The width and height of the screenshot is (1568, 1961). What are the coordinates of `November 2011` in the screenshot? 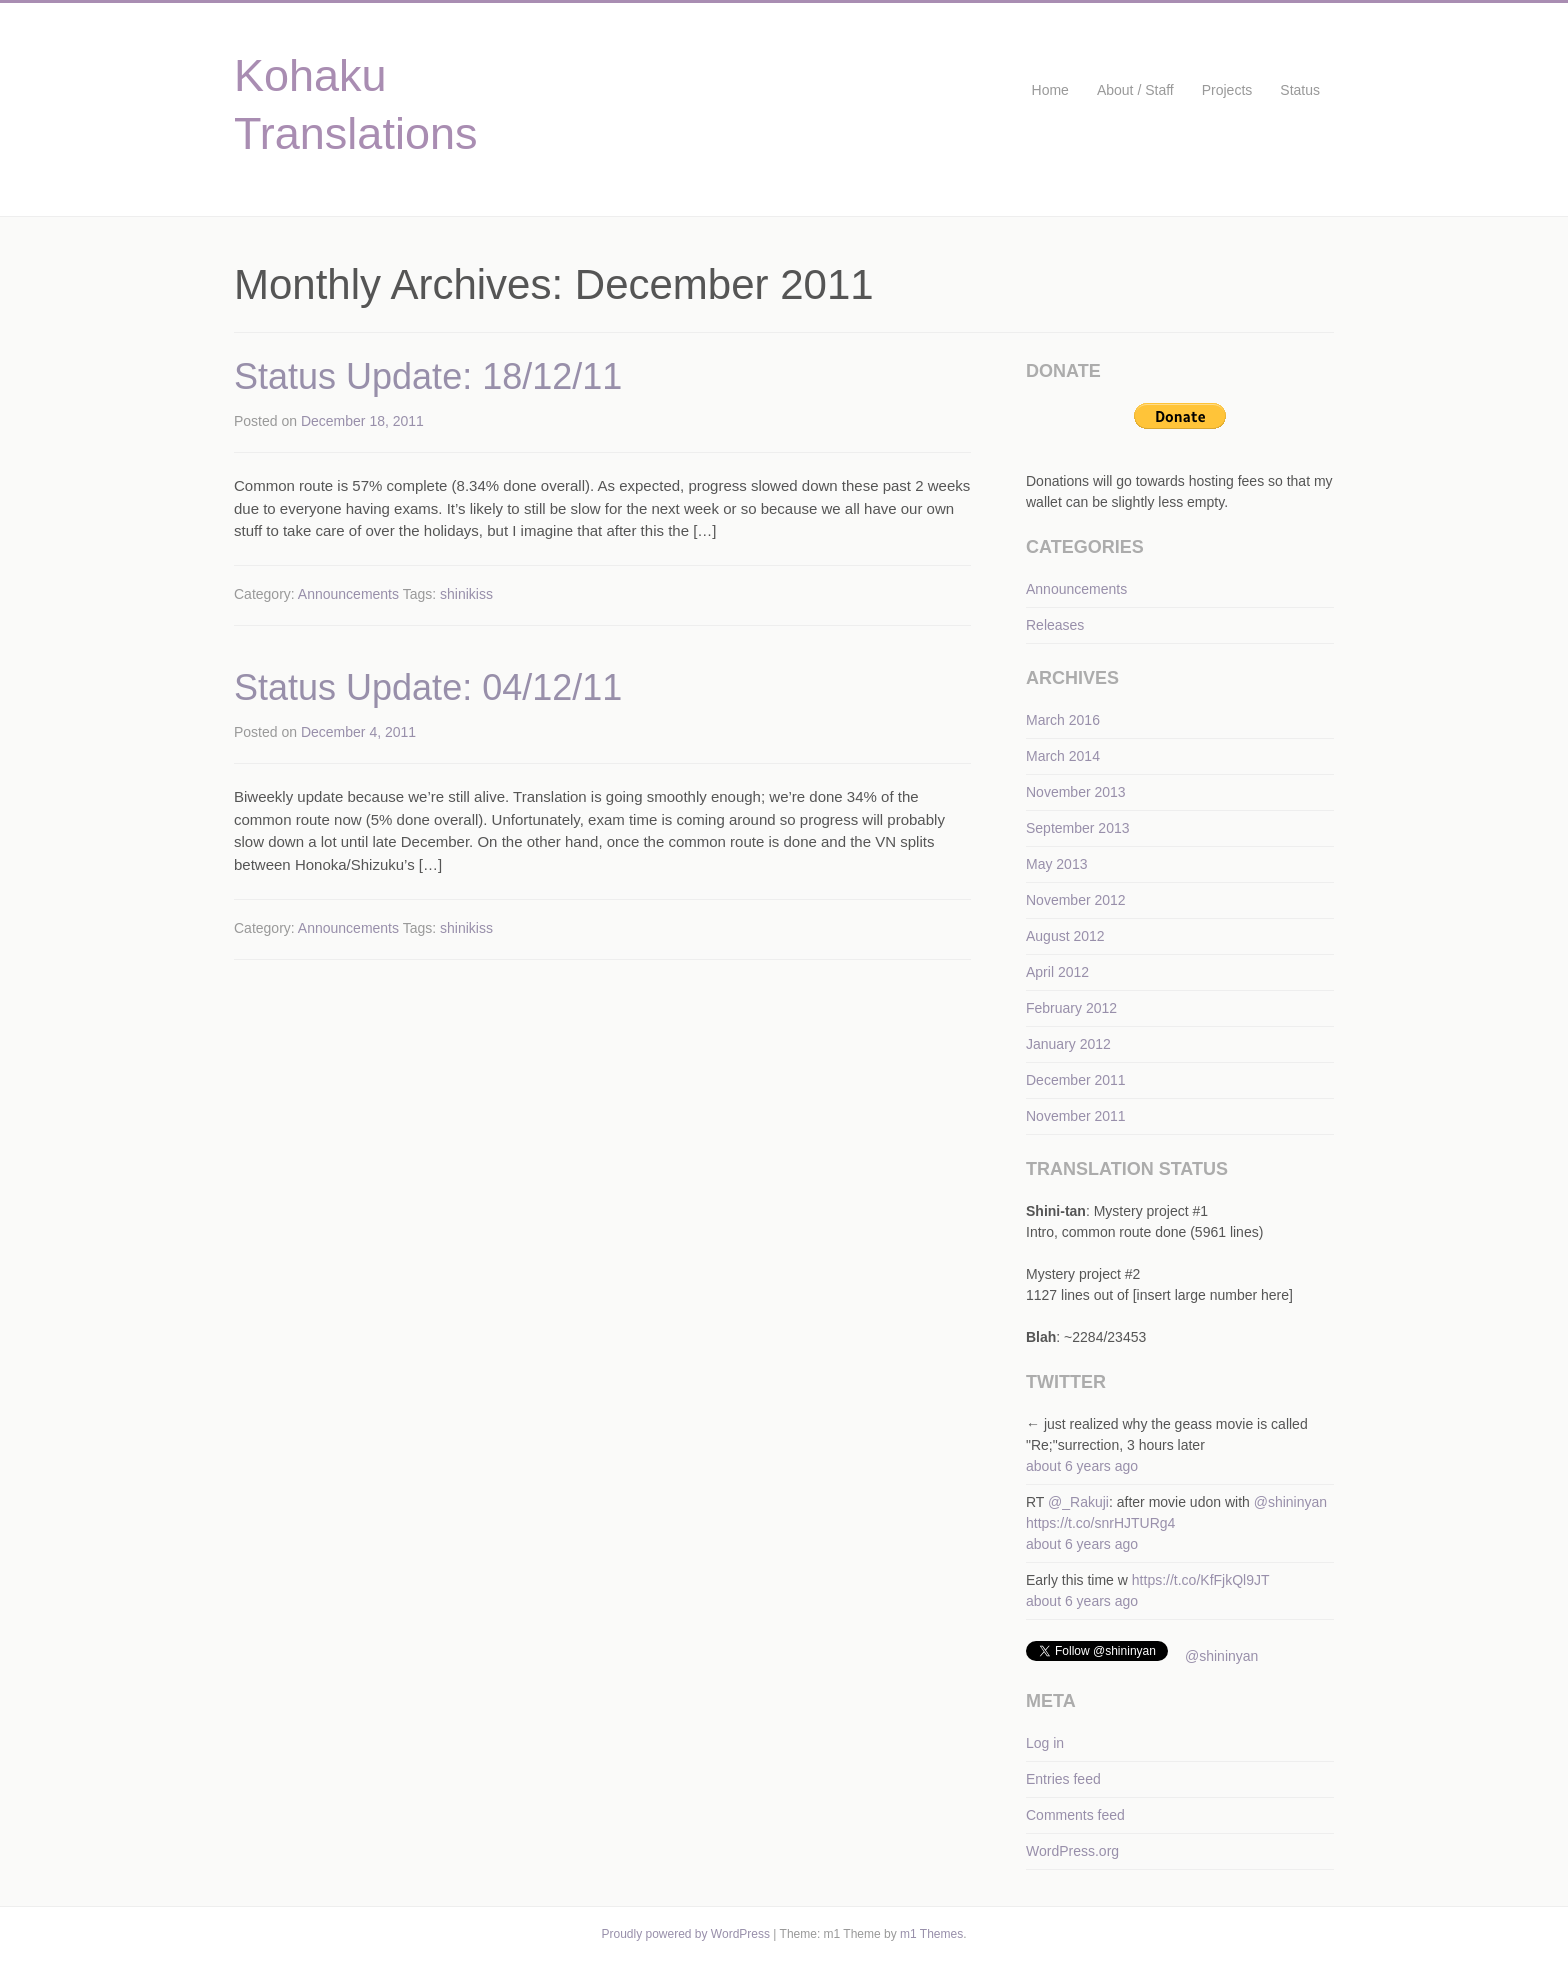 It's located at (1076, 1116).